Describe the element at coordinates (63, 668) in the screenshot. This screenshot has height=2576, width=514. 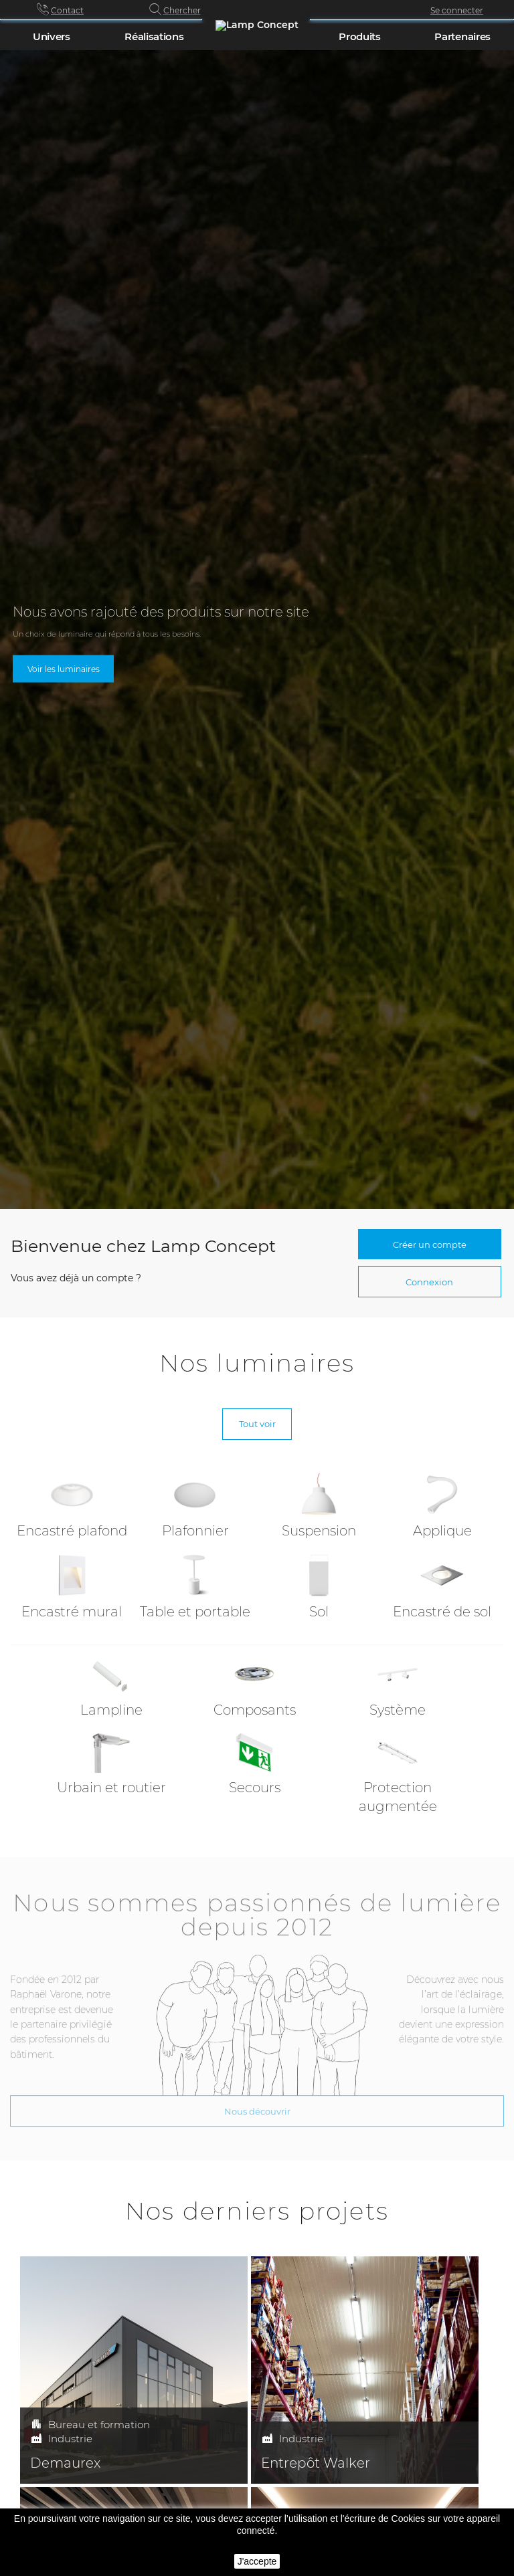
I see `Voir les luminaires` at that location.